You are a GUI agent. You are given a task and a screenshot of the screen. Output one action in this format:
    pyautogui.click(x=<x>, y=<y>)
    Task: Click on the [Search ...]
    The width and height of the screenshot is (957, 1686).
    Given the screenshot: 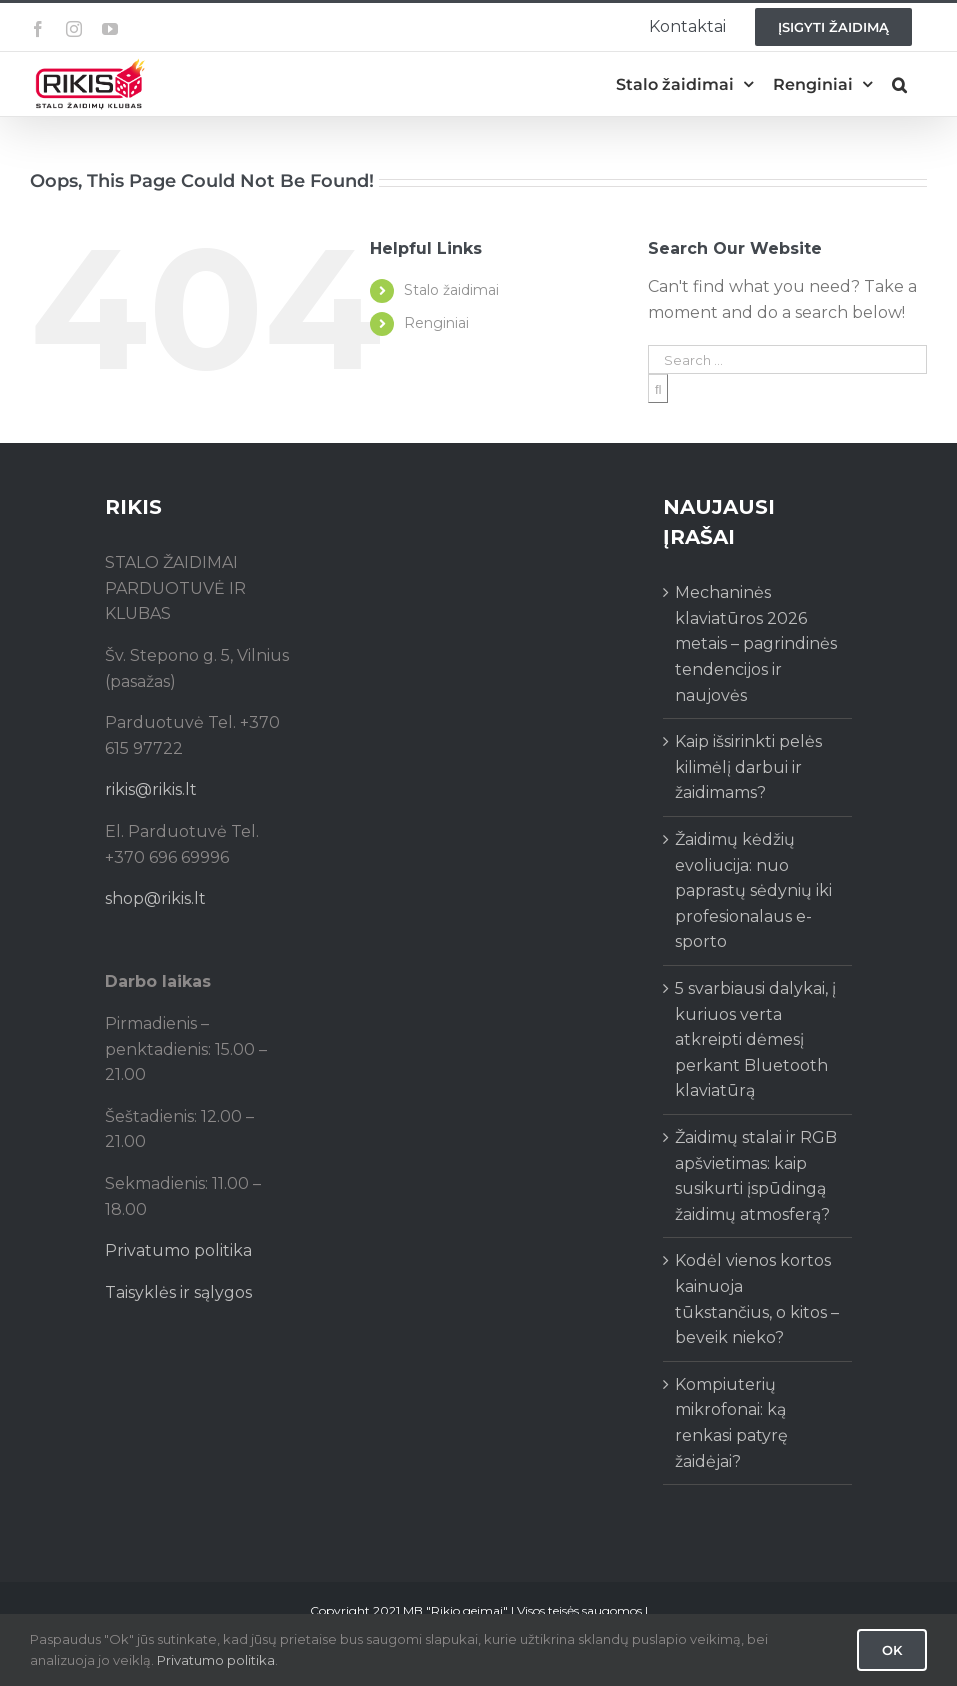 What is the action you would take?
    pyautogui.click(x=787, y=359)
    